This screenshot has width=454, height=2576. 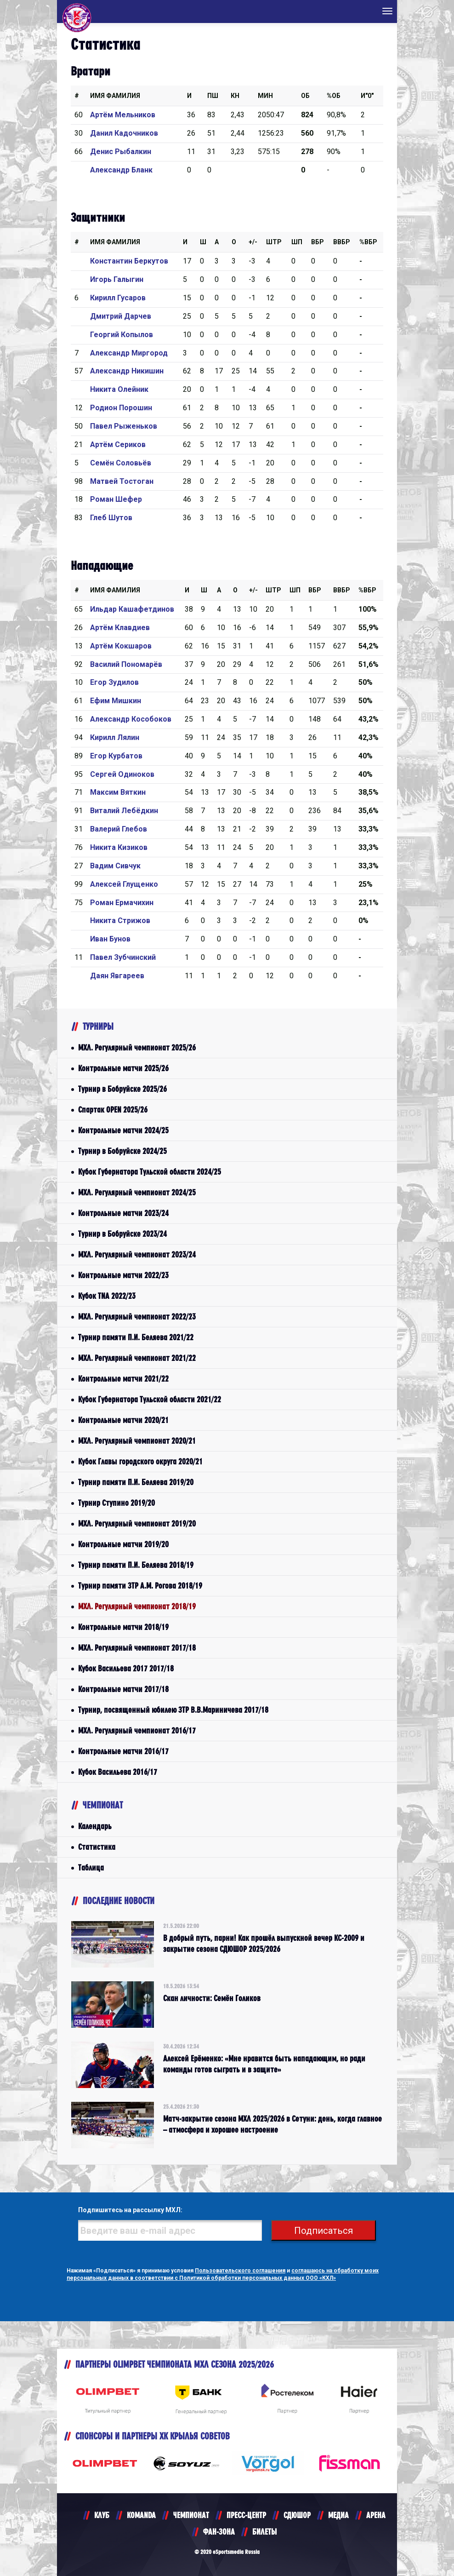 What do you see at coordinates (140, 1585) in the screenshot?
I see `Турнир памяти ЗТР А.М. Рогова 2018/19` at bounding box center [140, 1585].